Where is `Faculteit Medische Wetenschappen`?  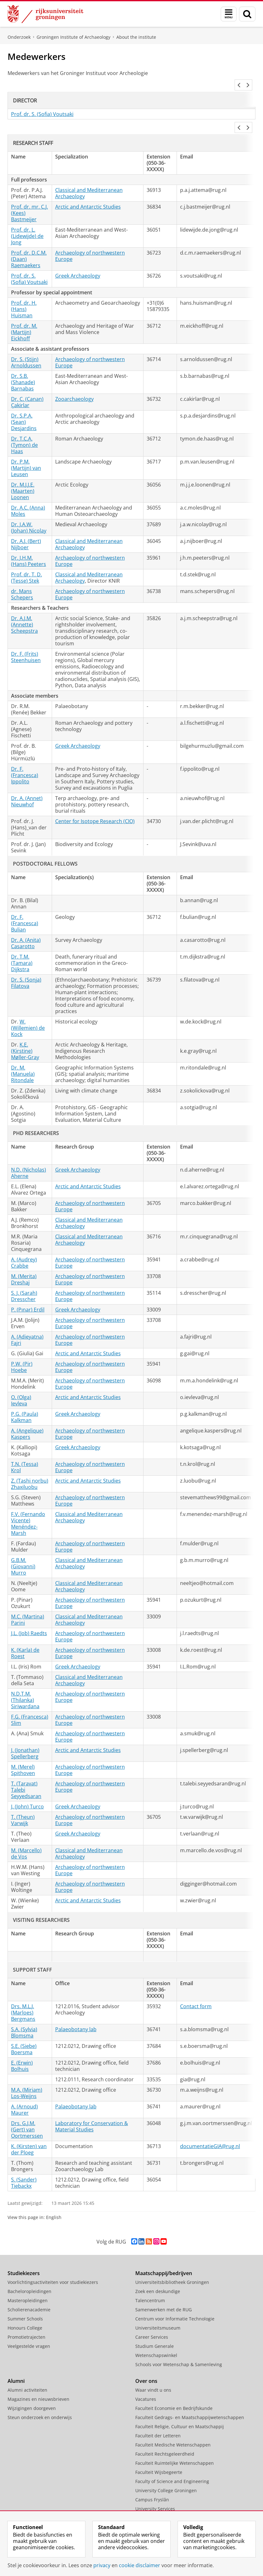
Faculteit Medische Wetenschappen is located at coordinates (173, 2430).